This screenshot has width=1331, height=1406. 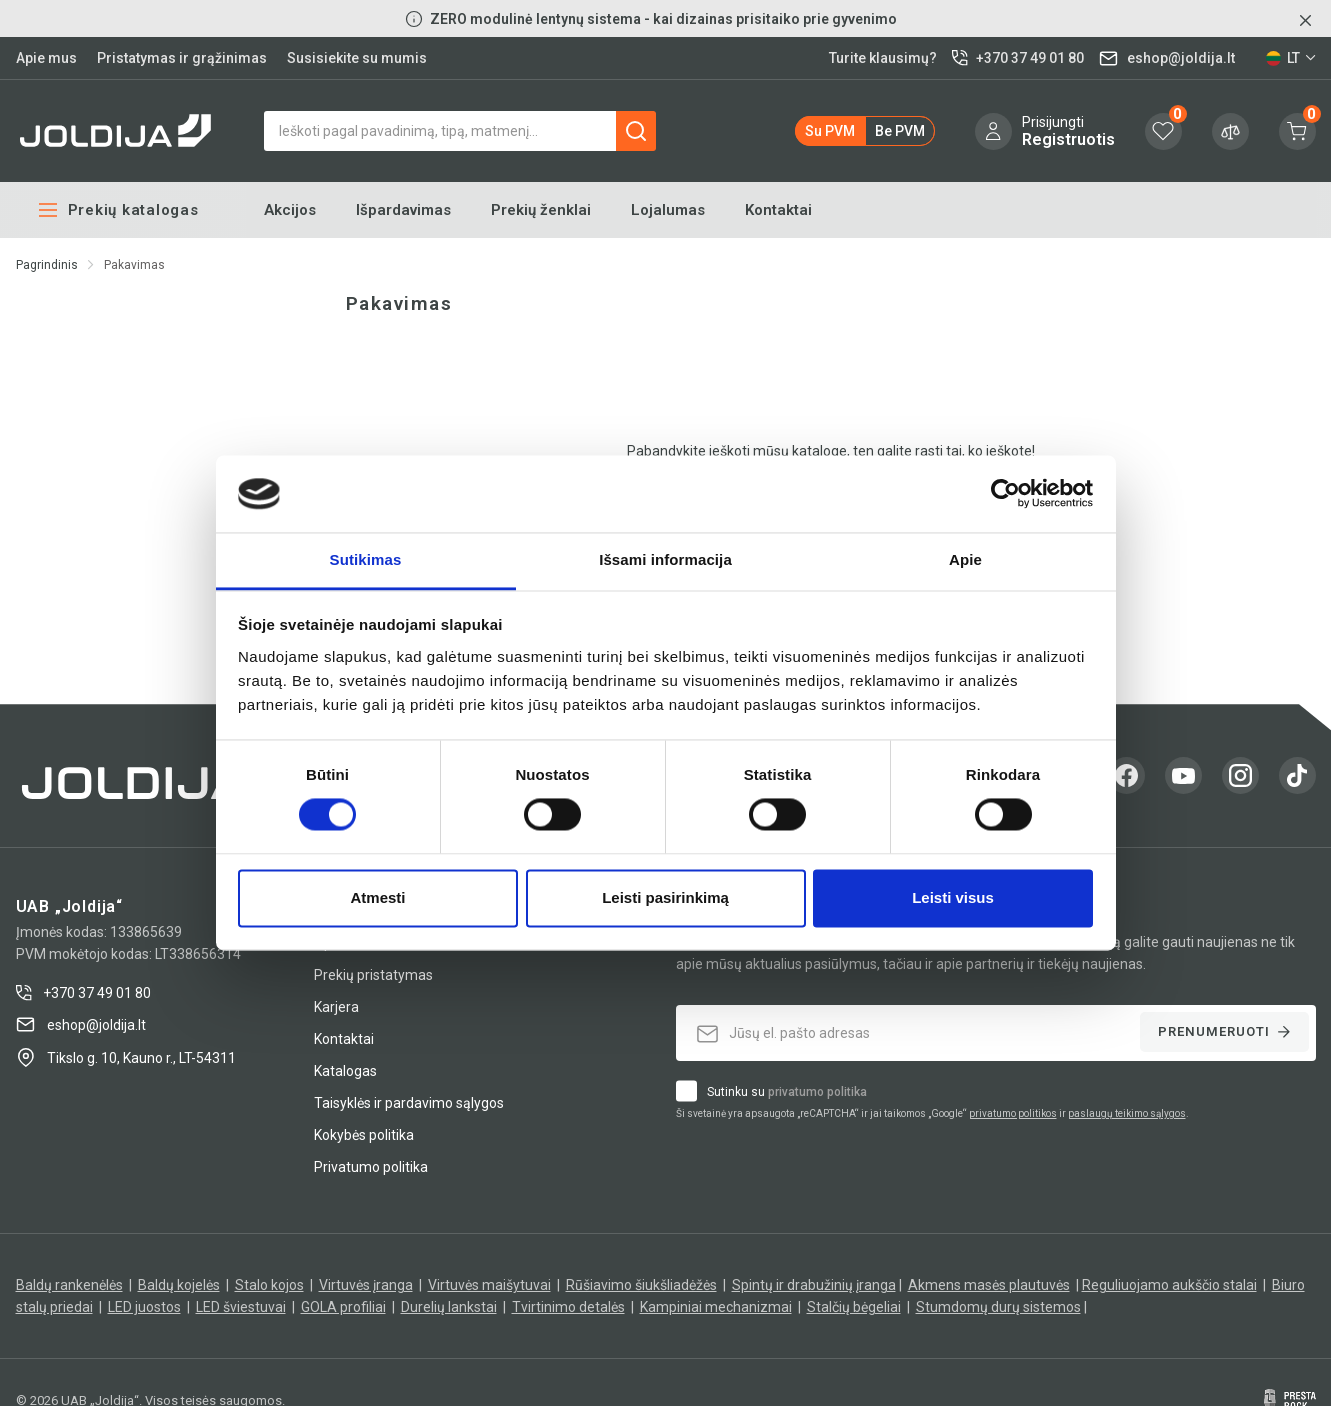 I want to click on eshop@joldija.lt, so click(x=81, y=1024).